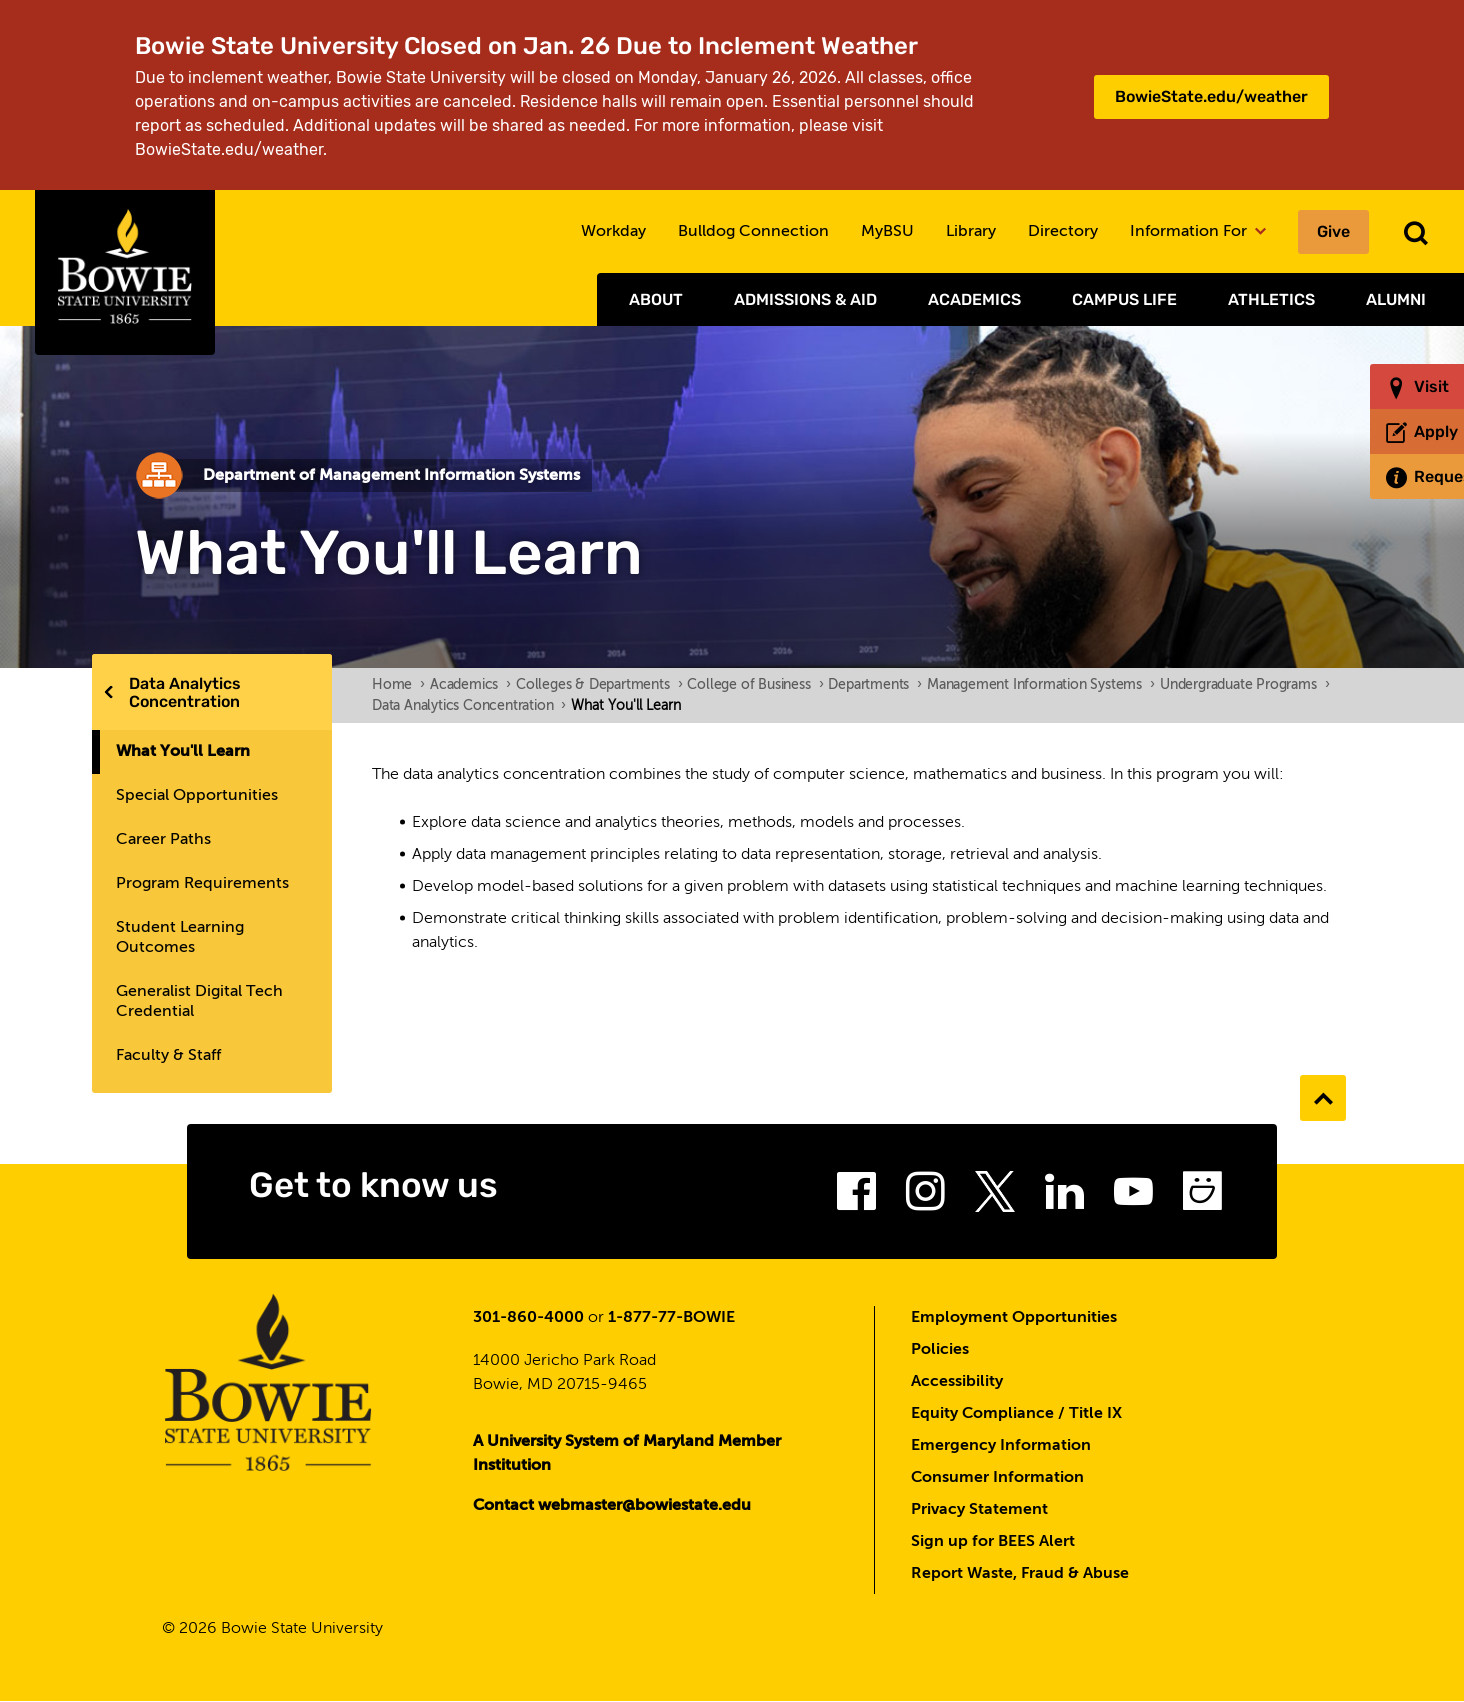 The width and height of the screenshot is (1464, 1702). I want to click on Accessibility, so click(957, 1382).